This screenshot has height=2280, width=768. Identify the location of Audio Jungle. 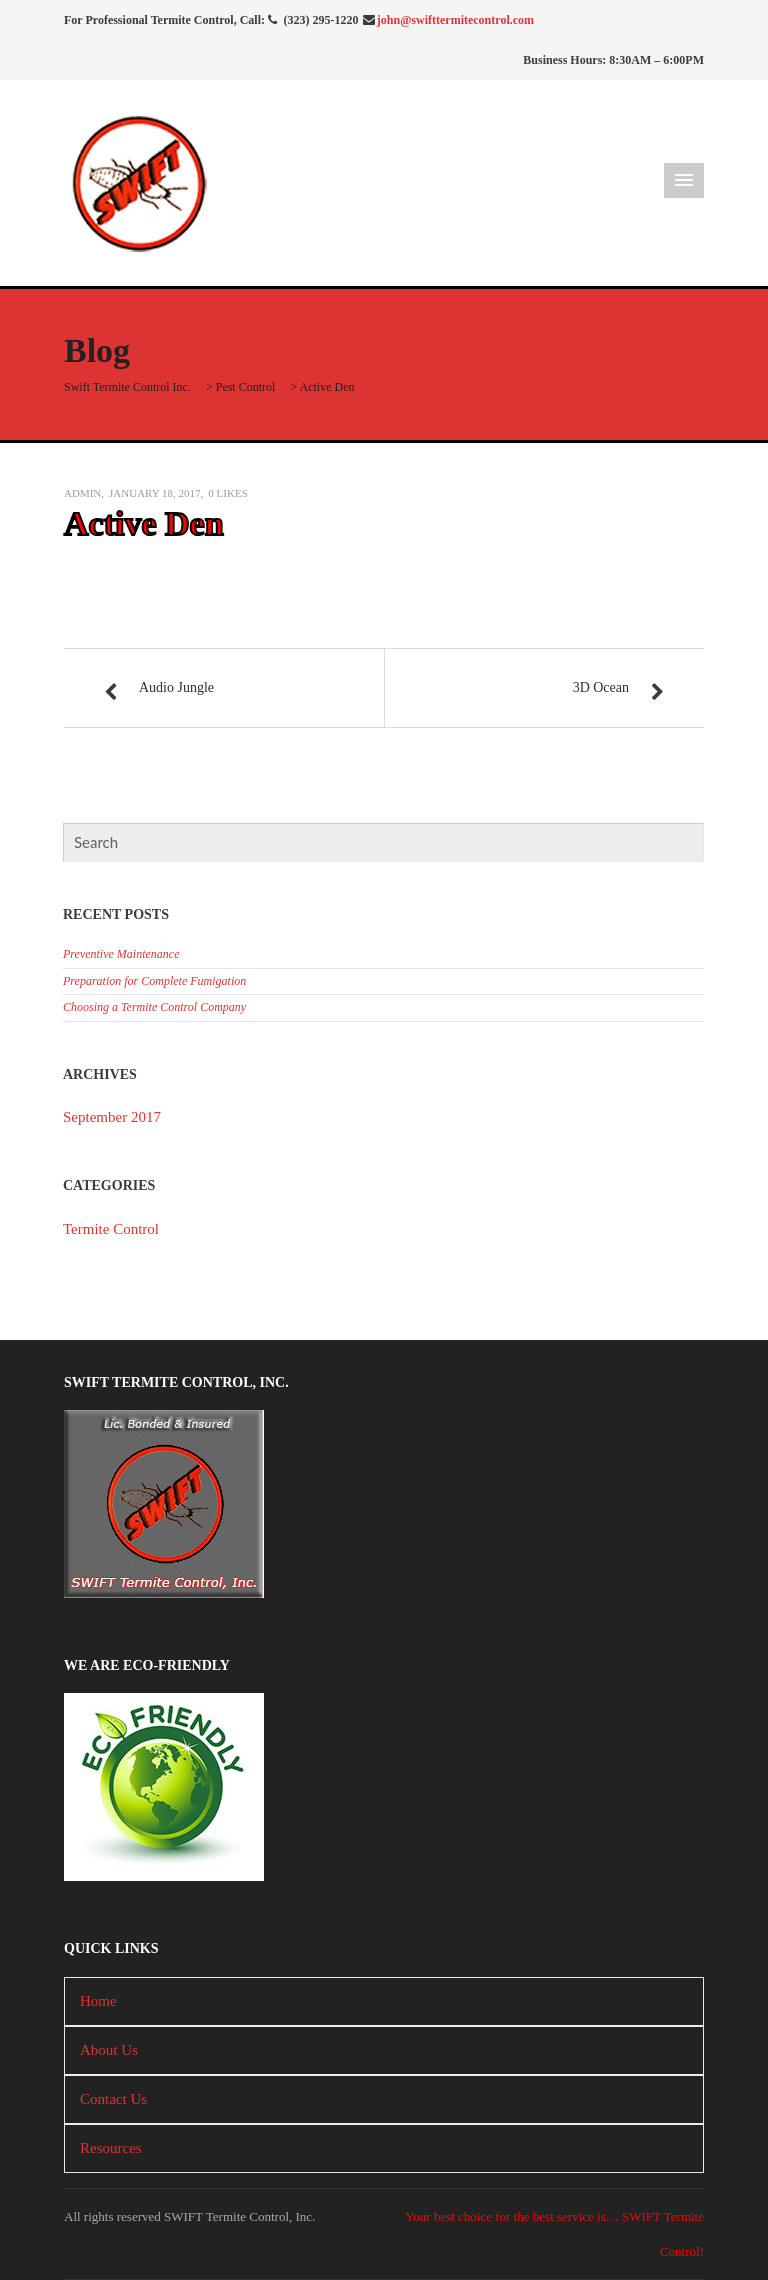
(176, 687).